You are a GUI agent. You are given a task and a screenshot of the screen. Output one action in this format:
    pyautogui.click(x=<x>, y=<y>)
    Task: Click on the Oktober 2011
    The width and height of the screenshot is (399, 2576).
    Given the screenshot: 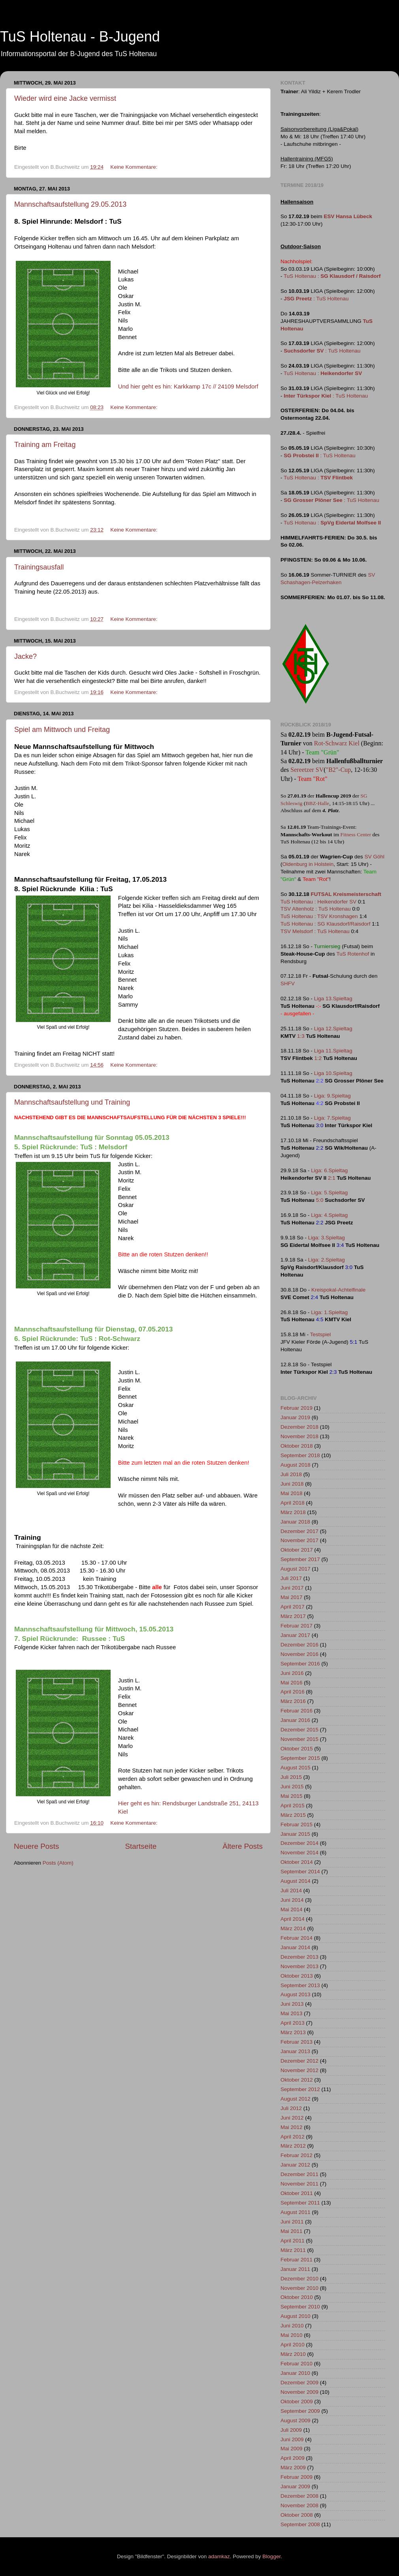 What is the action you would take?
    pyautogui.click(x=296, y=2193)
    